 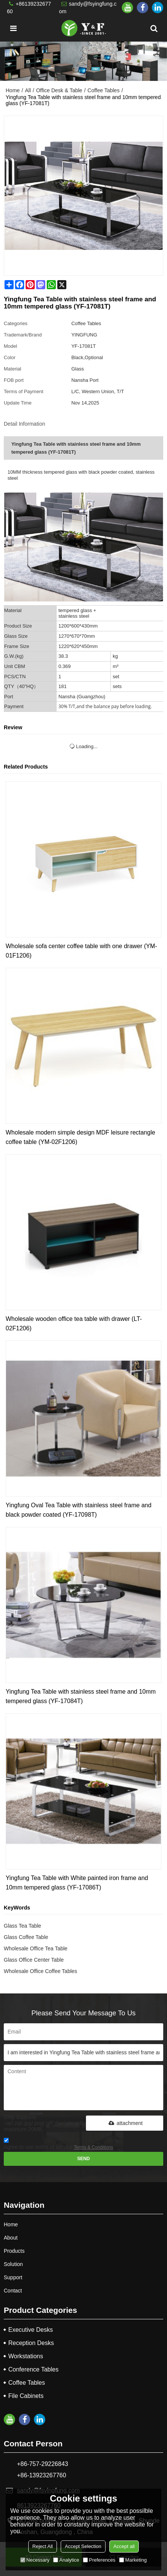 I want to click on Marketing, so click(x=133, y=2560).